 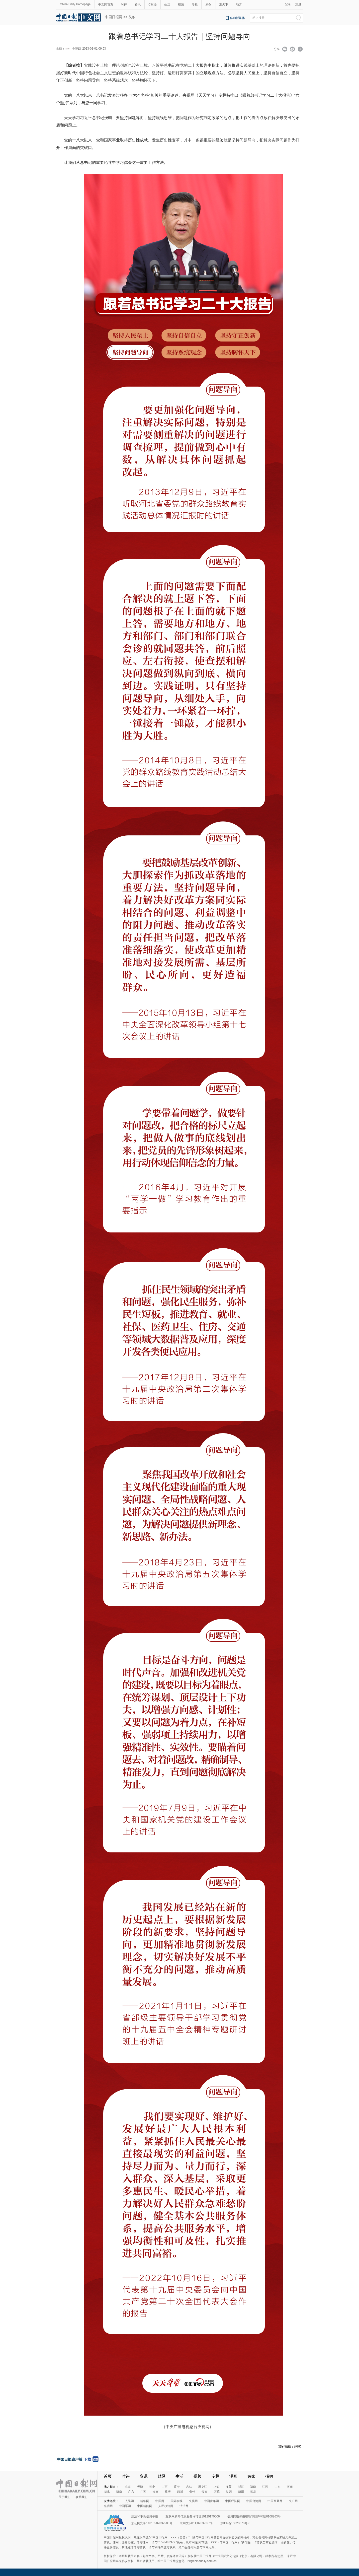 I want to click on 联系我们, so click(x=82, y=2497).